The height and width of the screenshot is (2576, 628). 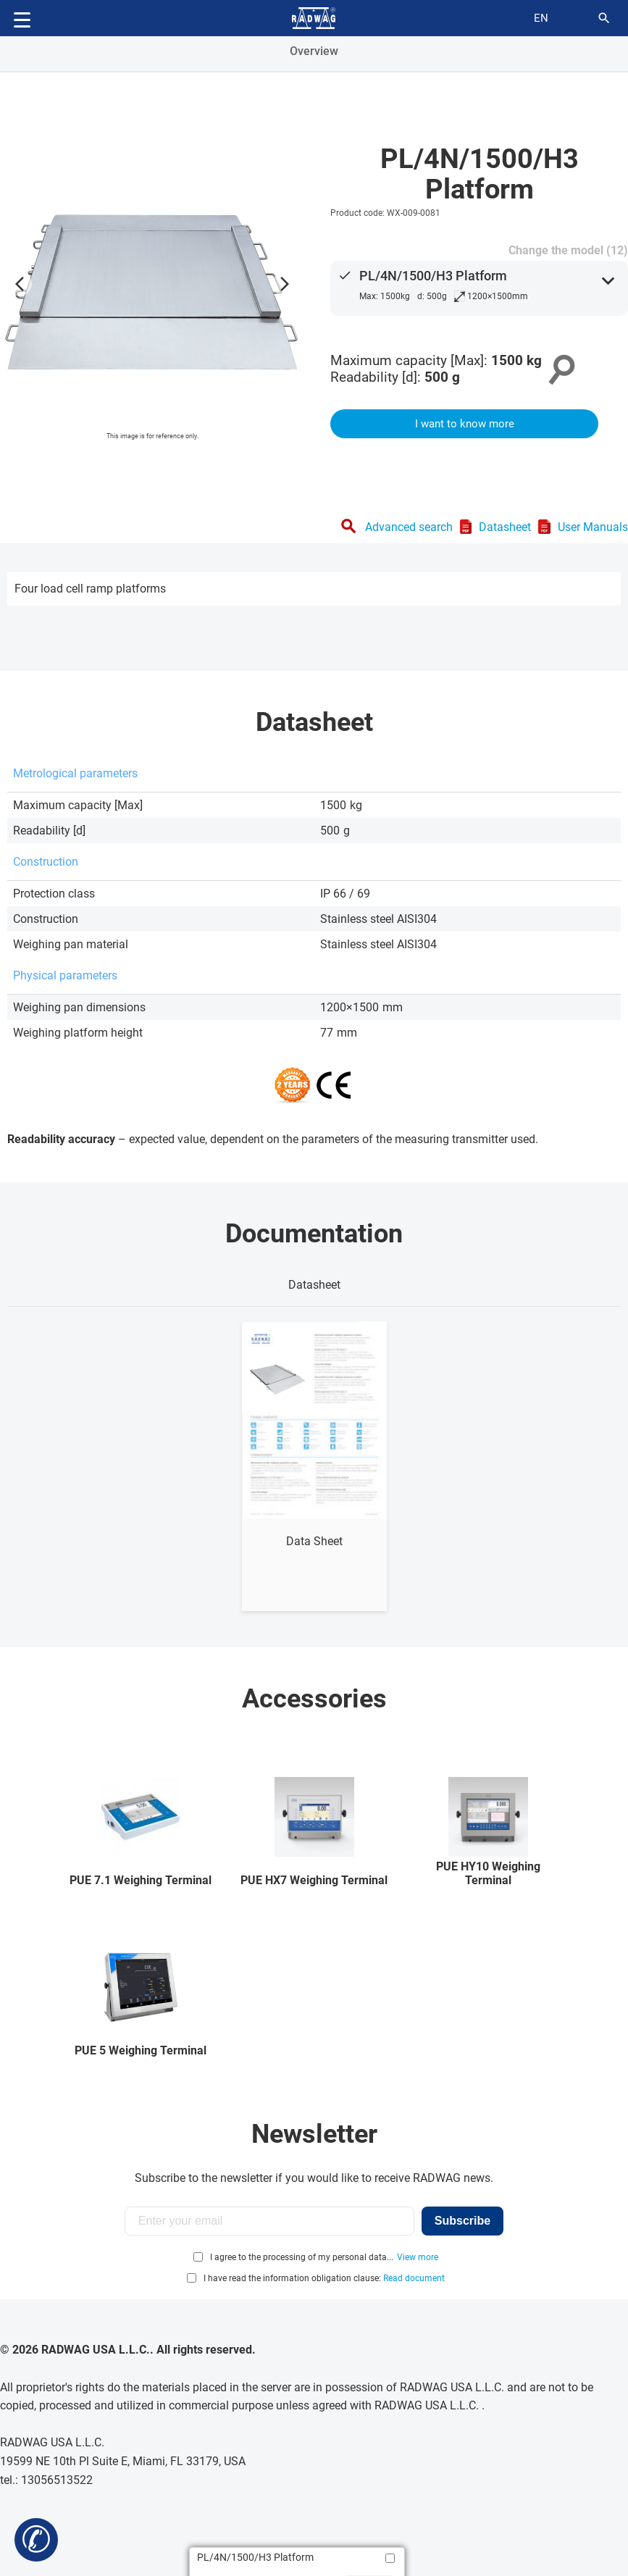 I want to click on View more, so click(x=417, y=2257).